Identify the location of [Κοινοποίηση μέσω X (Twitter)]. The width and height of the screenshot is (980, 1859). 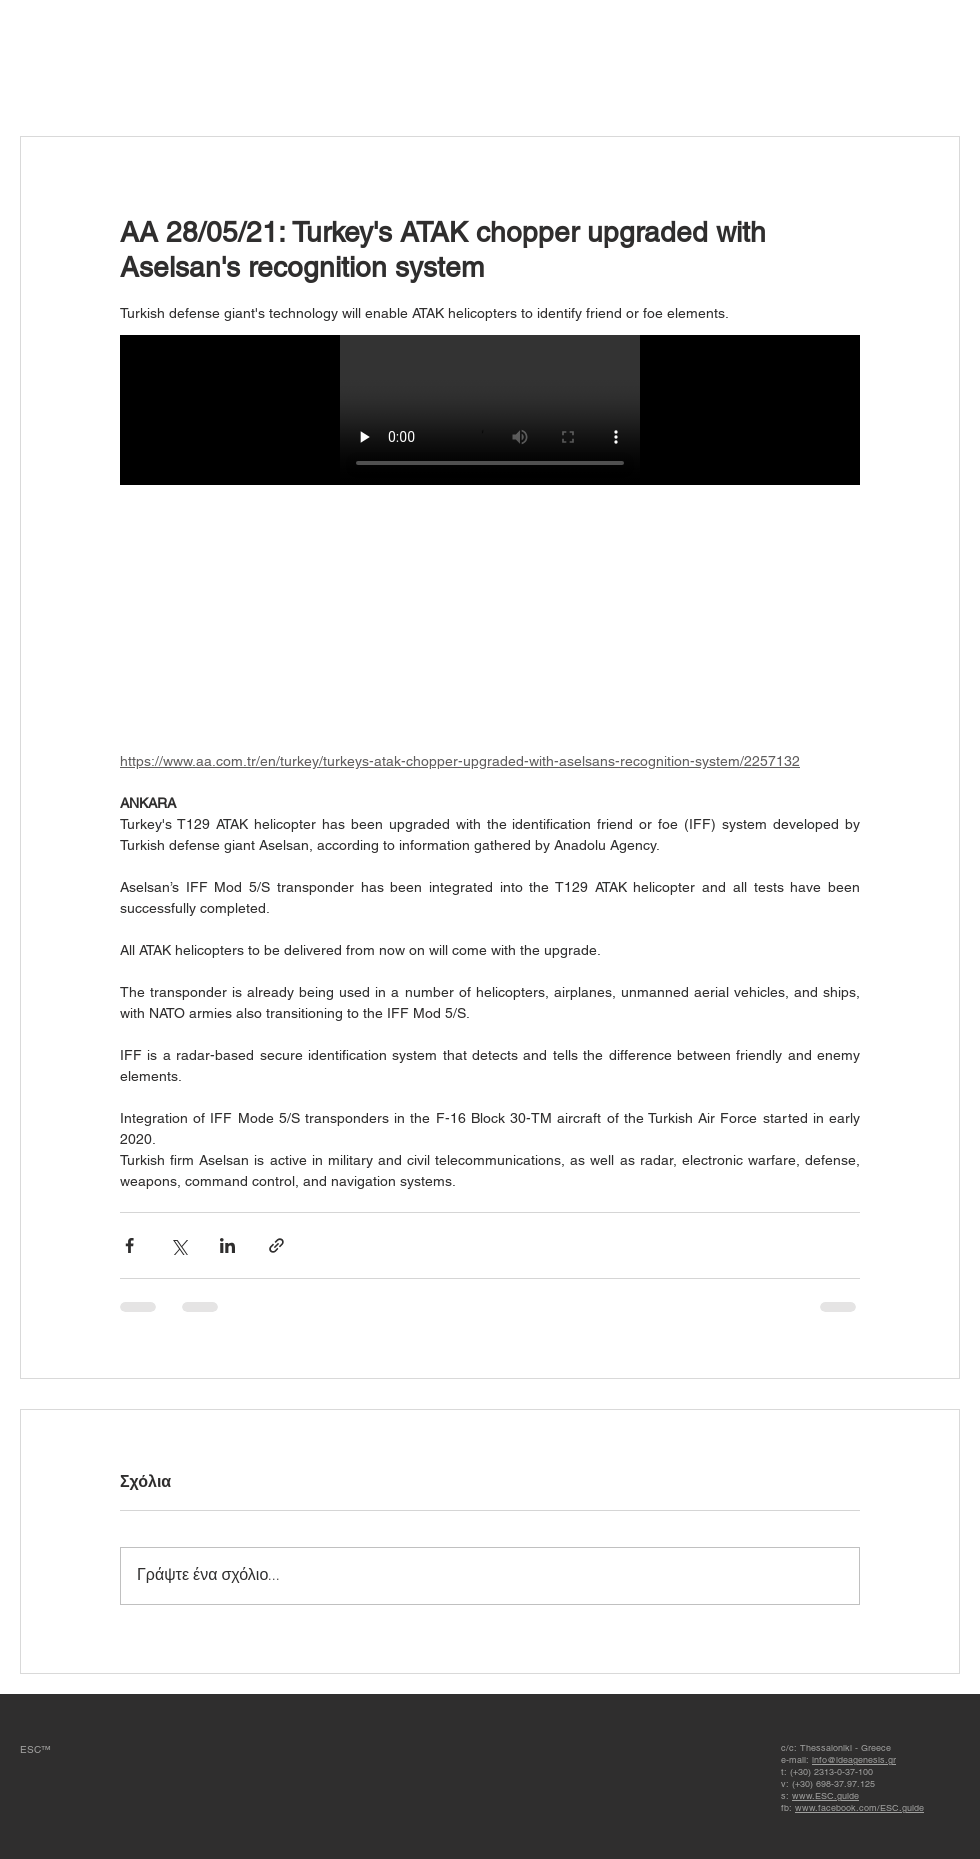
(178, 1245).